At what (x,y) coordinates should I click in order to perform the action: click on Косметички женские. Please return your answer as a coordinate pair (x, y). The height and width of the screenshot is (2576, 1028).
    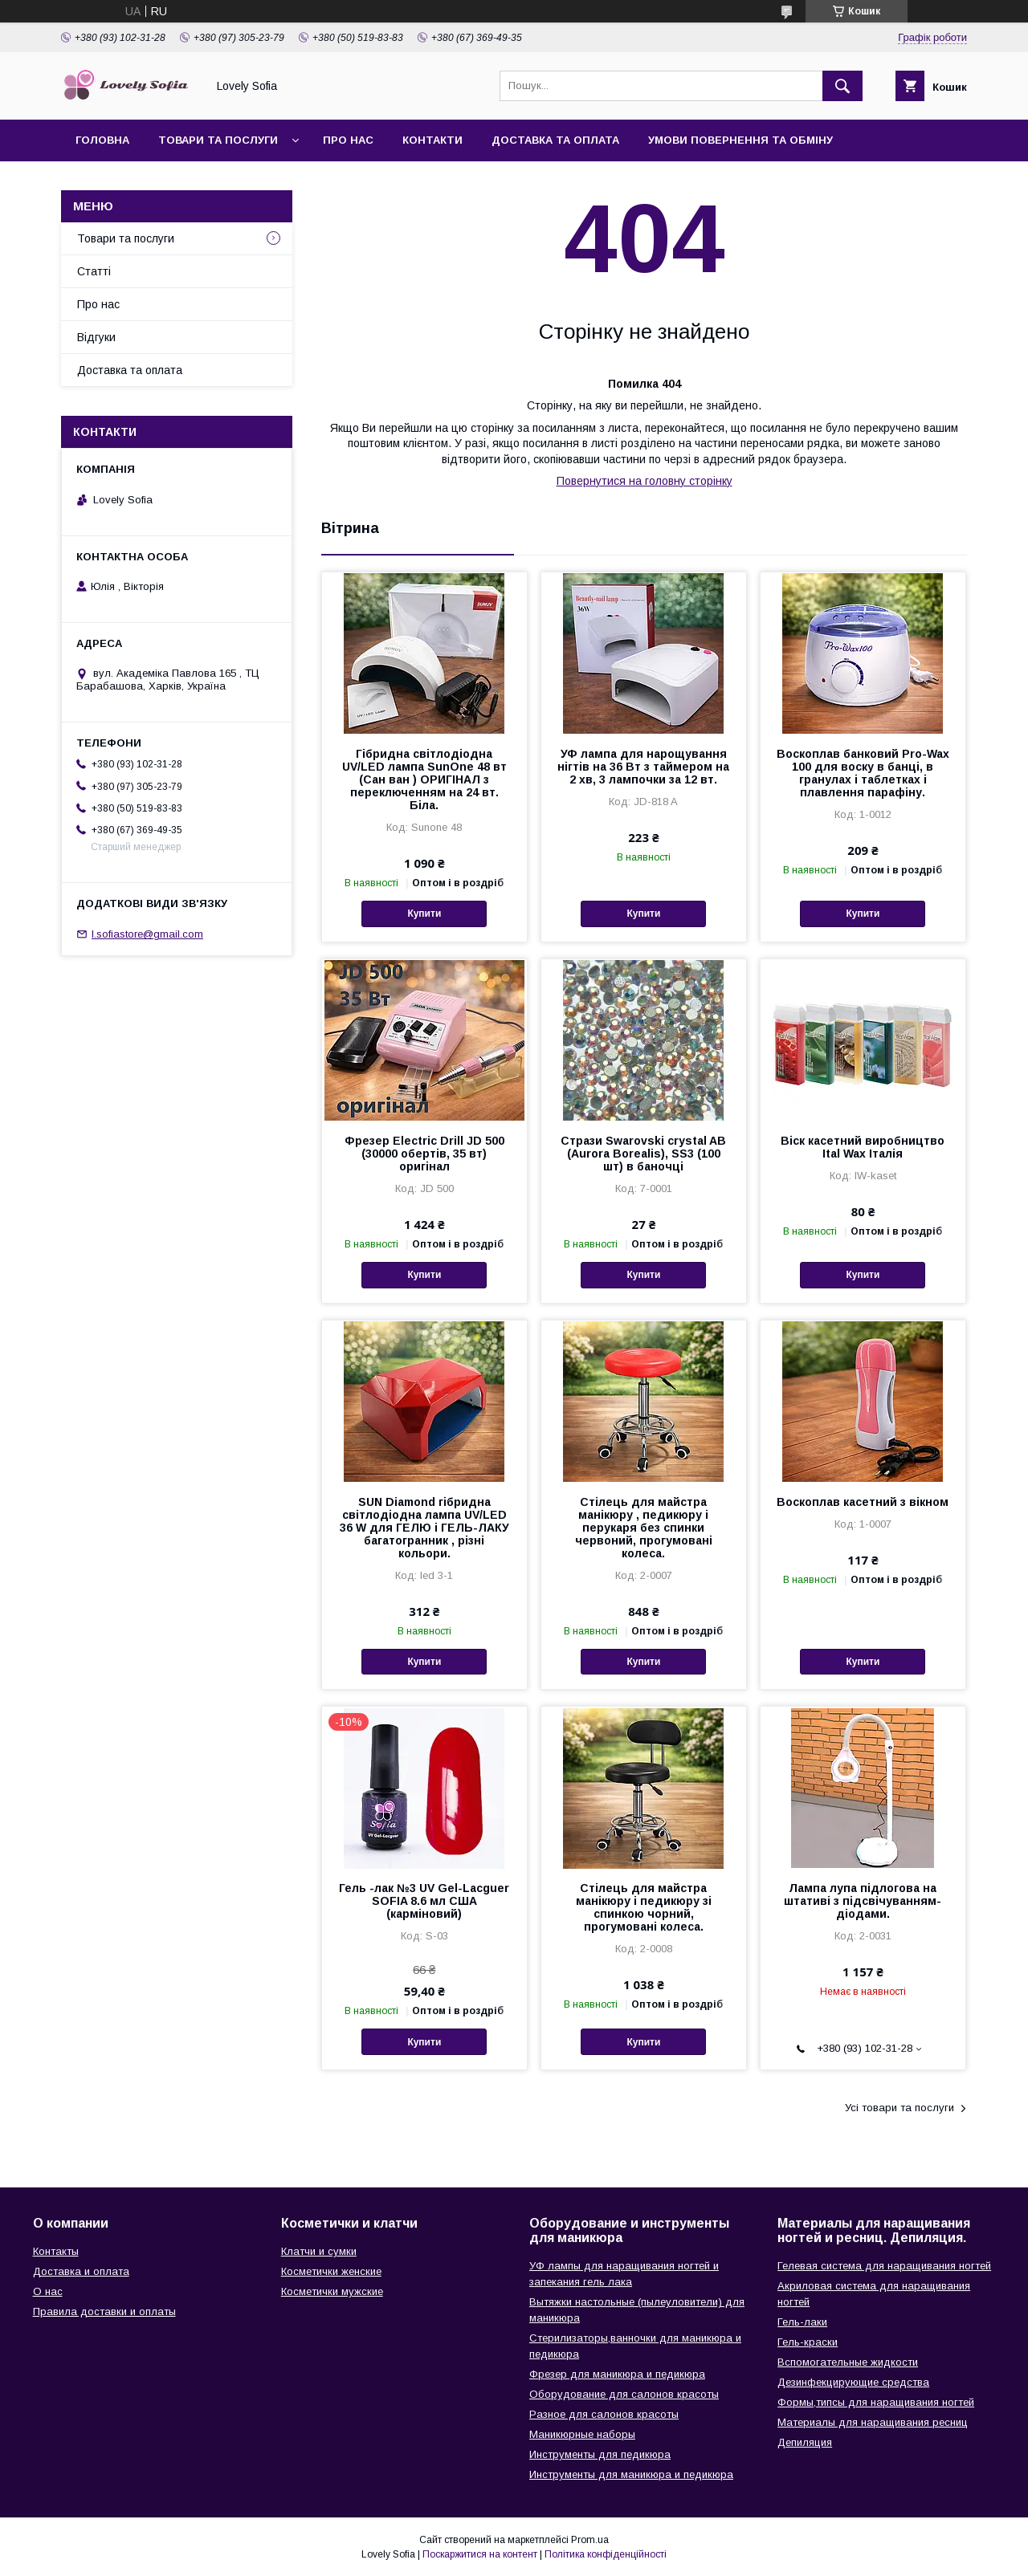
    Looking at the image, I should click on (331, 2271).